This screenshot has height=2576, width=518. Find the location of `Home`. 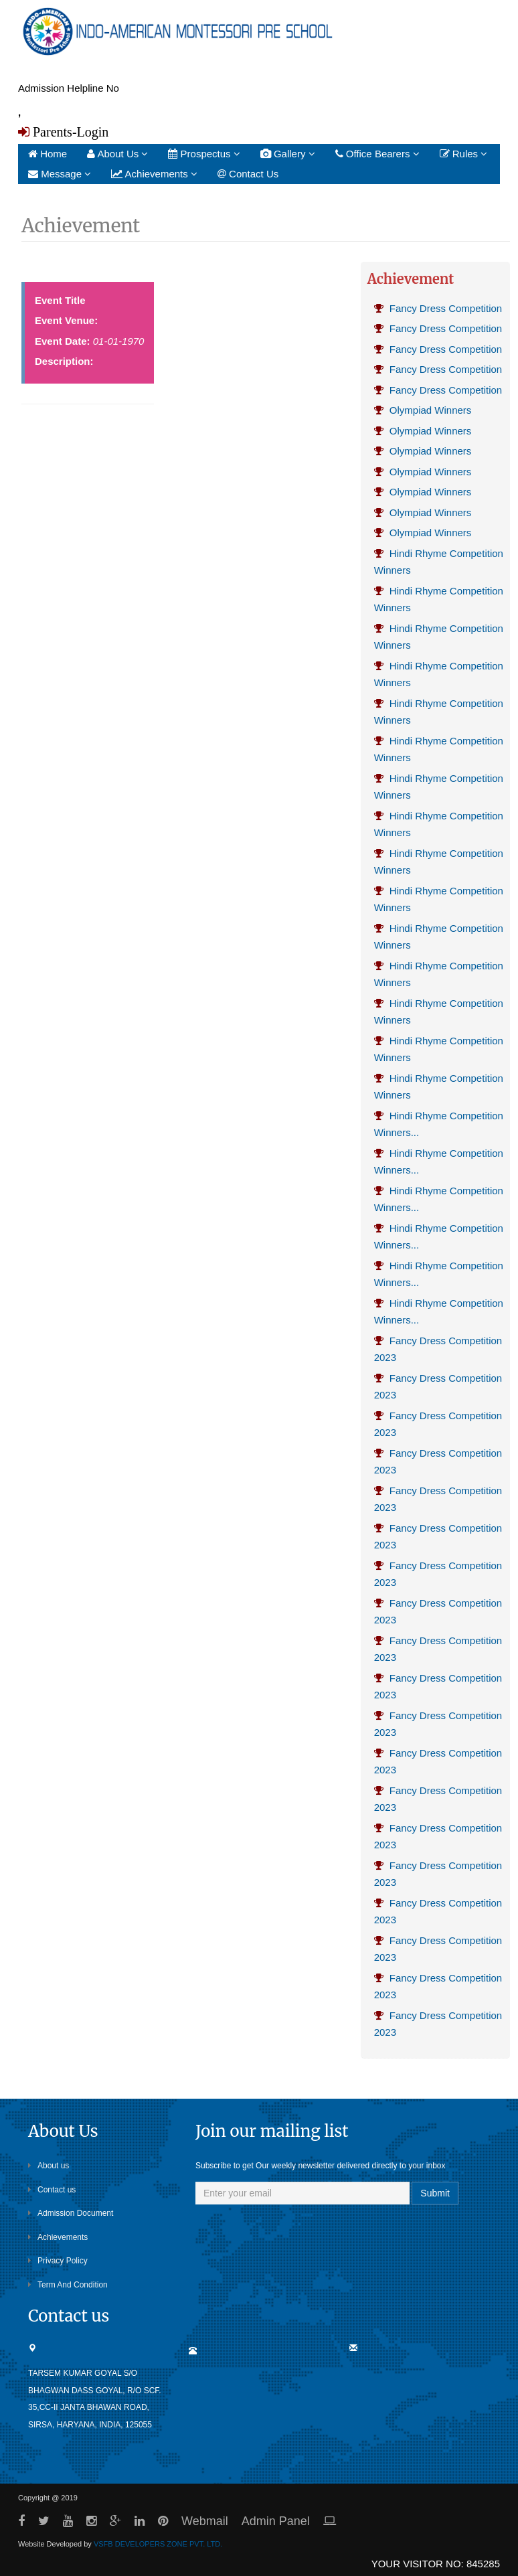

Home is located at coordinates (47, 153).